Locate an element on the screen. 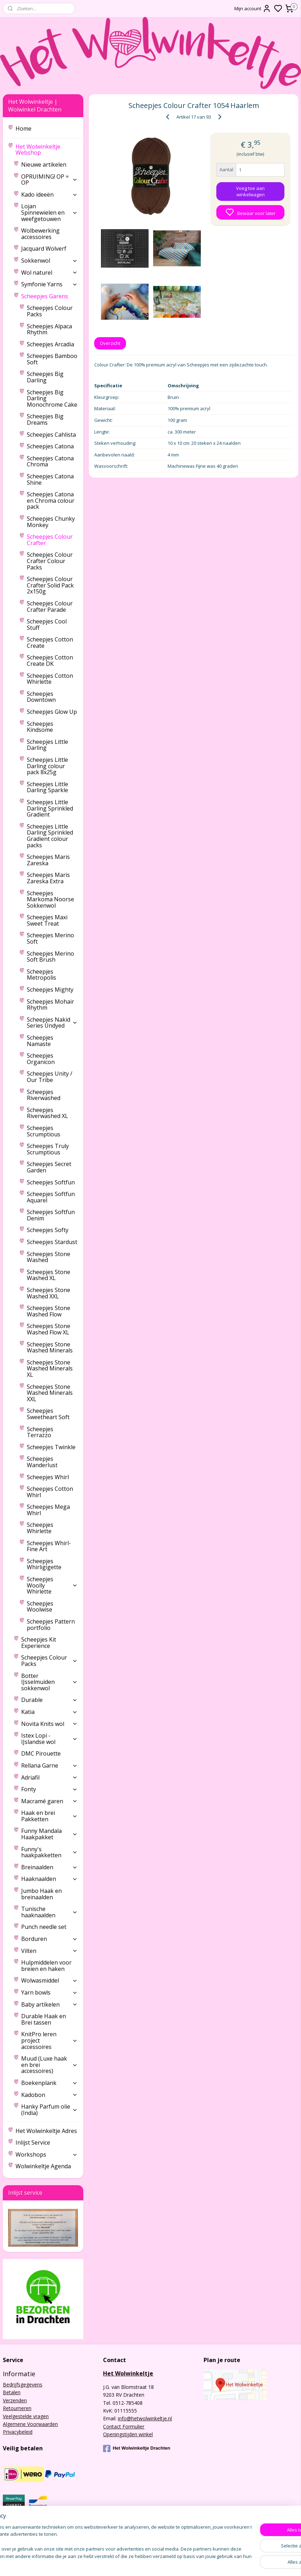 This screenshot has height=2576, width=301. DMC Pirouette is located at coordinates (41, 1753).